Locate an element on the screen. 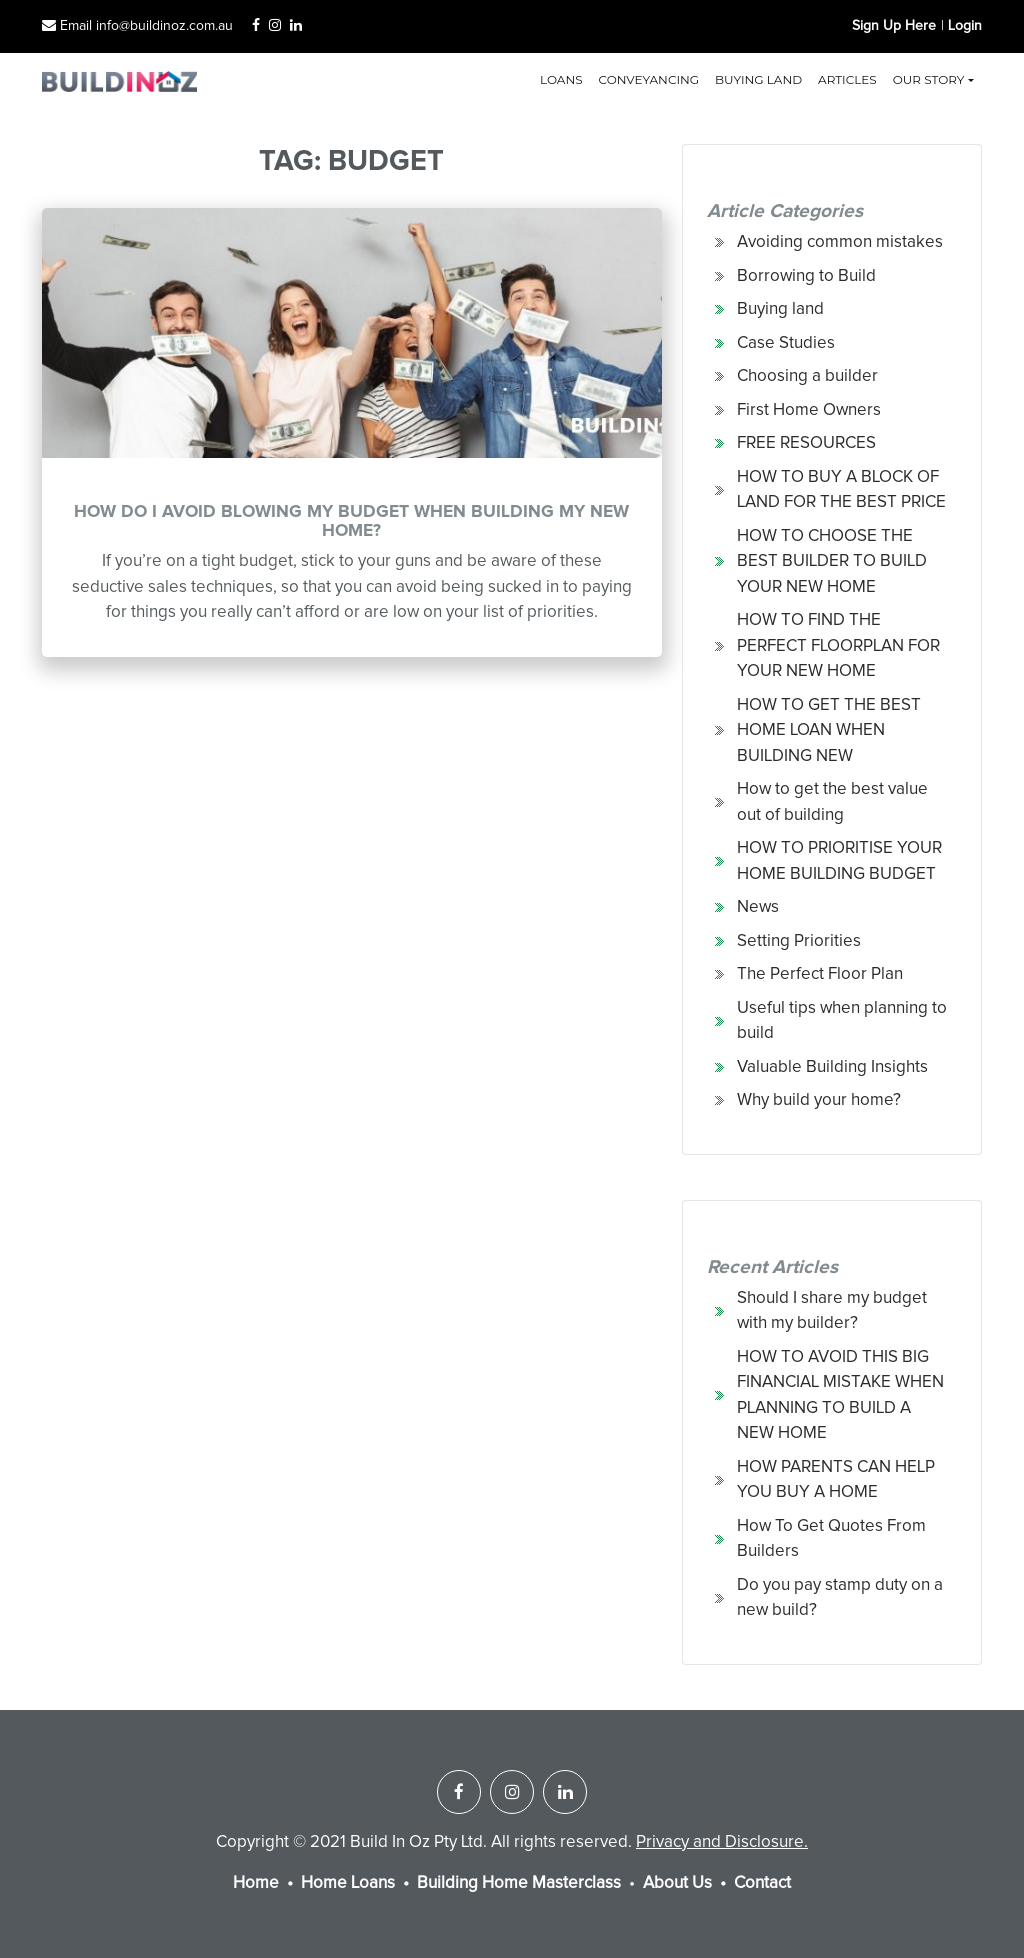 This screenshot has width=1024, height=1958. HOW TO FIND THE PERFECT FLOORPLAN FOR YOUR NEW HOME is located at coordinates (838, 646).